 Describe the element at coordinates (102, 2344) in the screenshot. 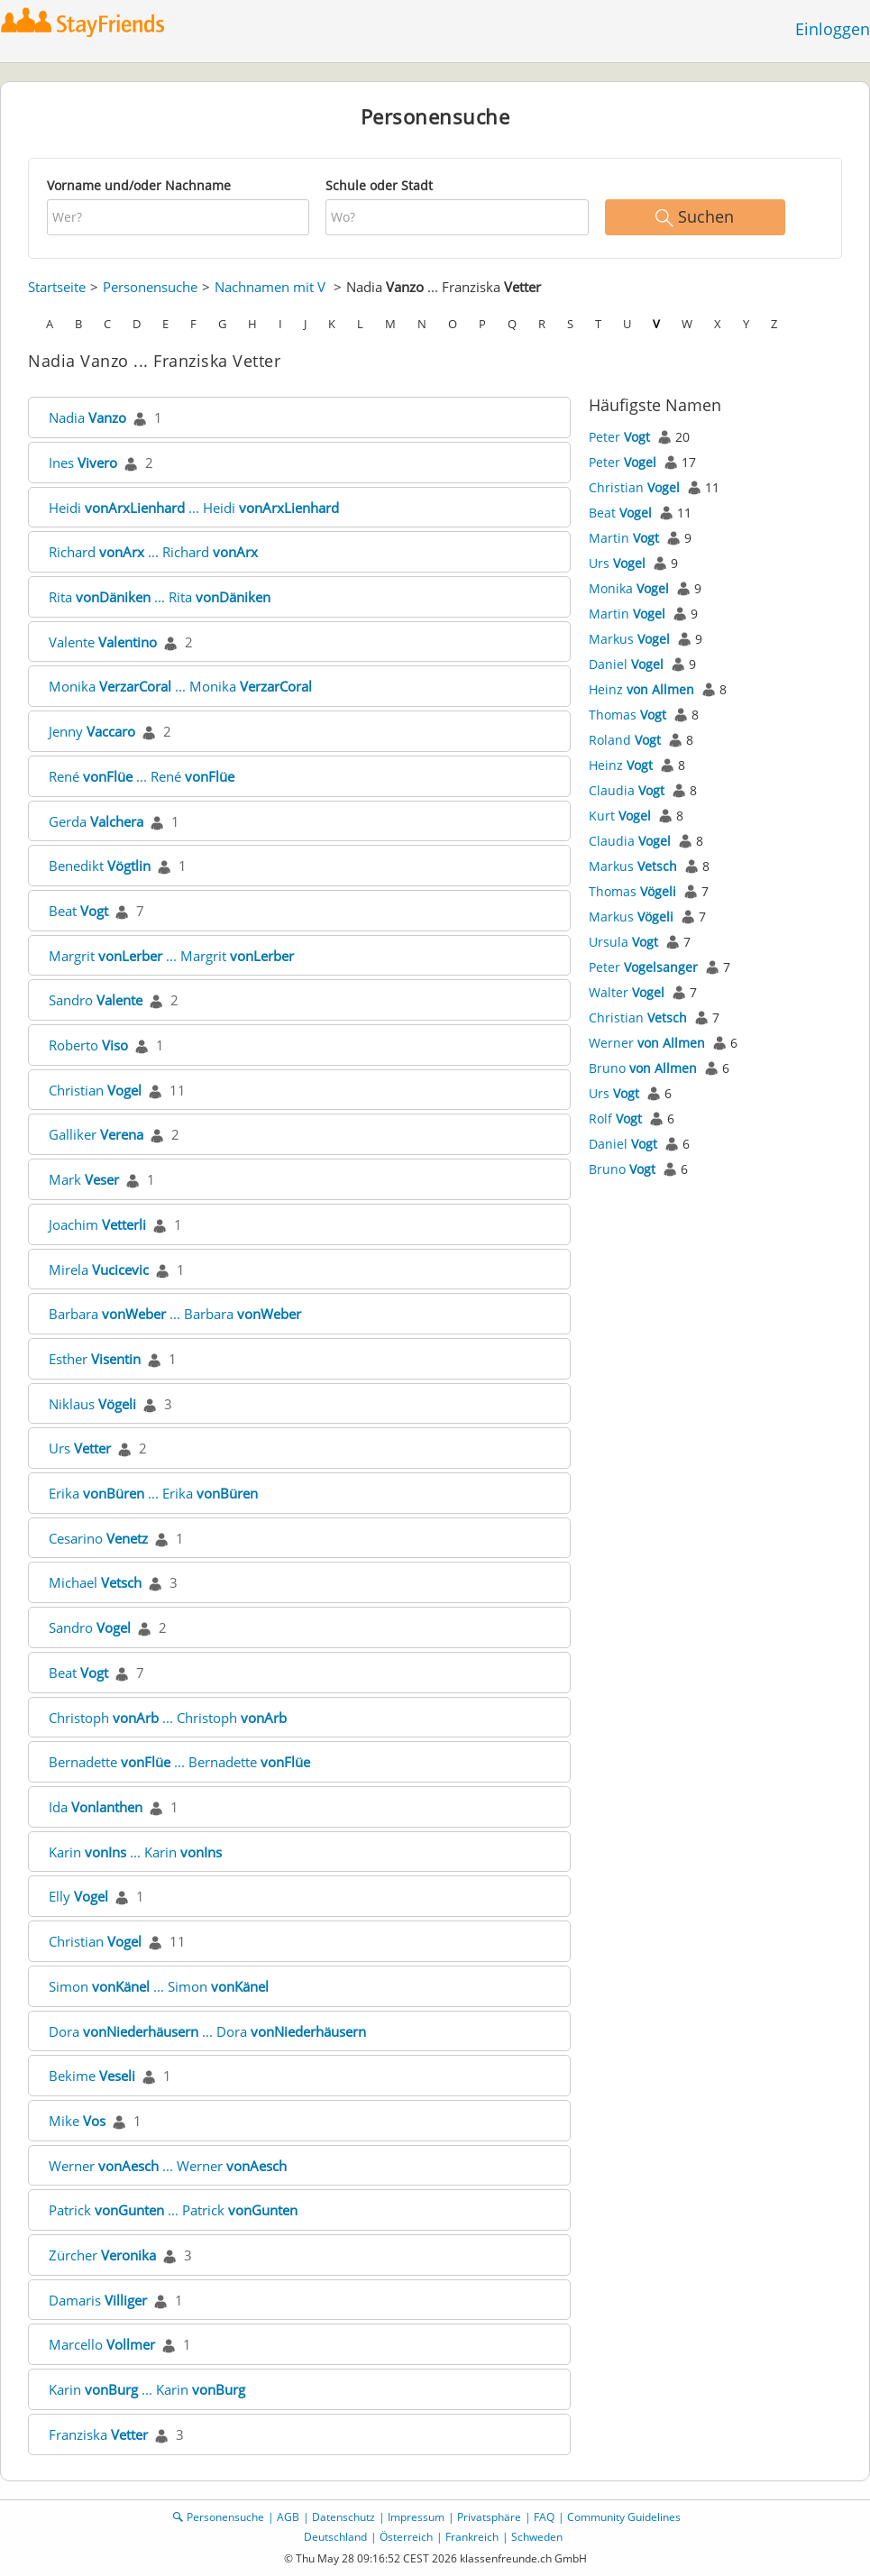

I see `Marcello` at that location.